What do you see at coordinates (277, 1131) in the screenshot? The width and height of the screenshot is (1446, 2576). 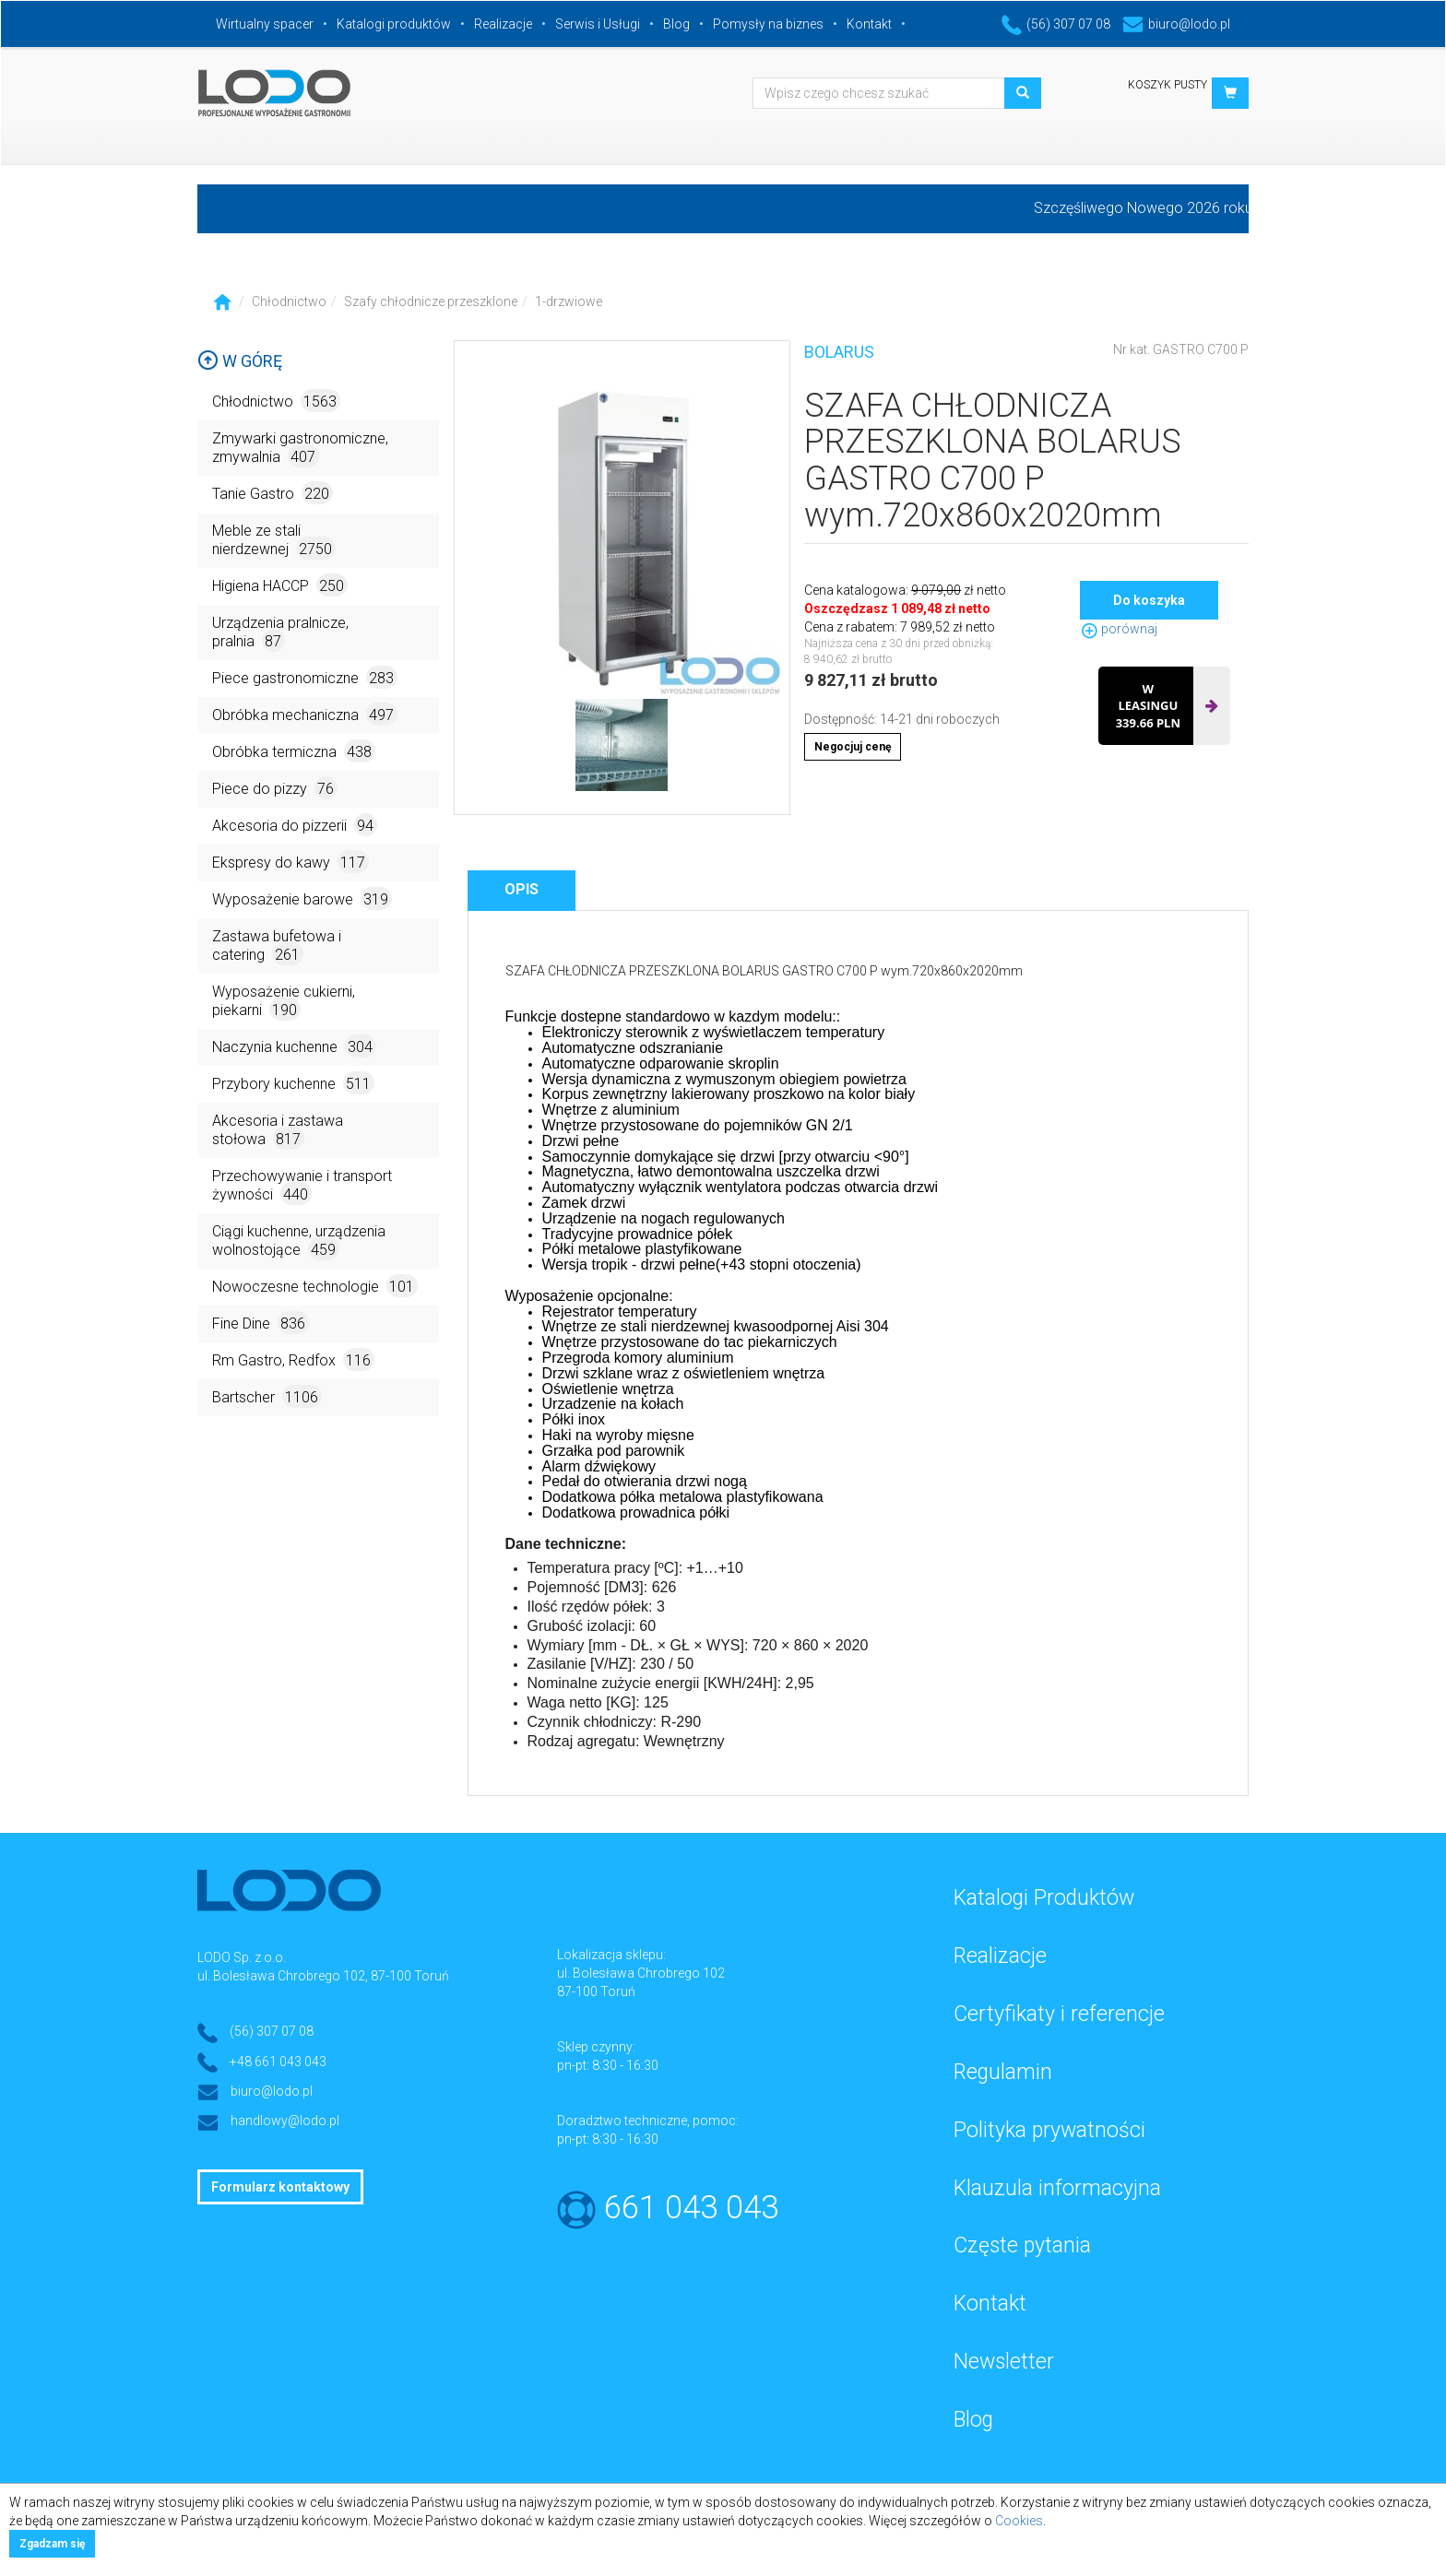 I see `Akcesoria i zastawa stołowa` at bounding box center [277, 1131].